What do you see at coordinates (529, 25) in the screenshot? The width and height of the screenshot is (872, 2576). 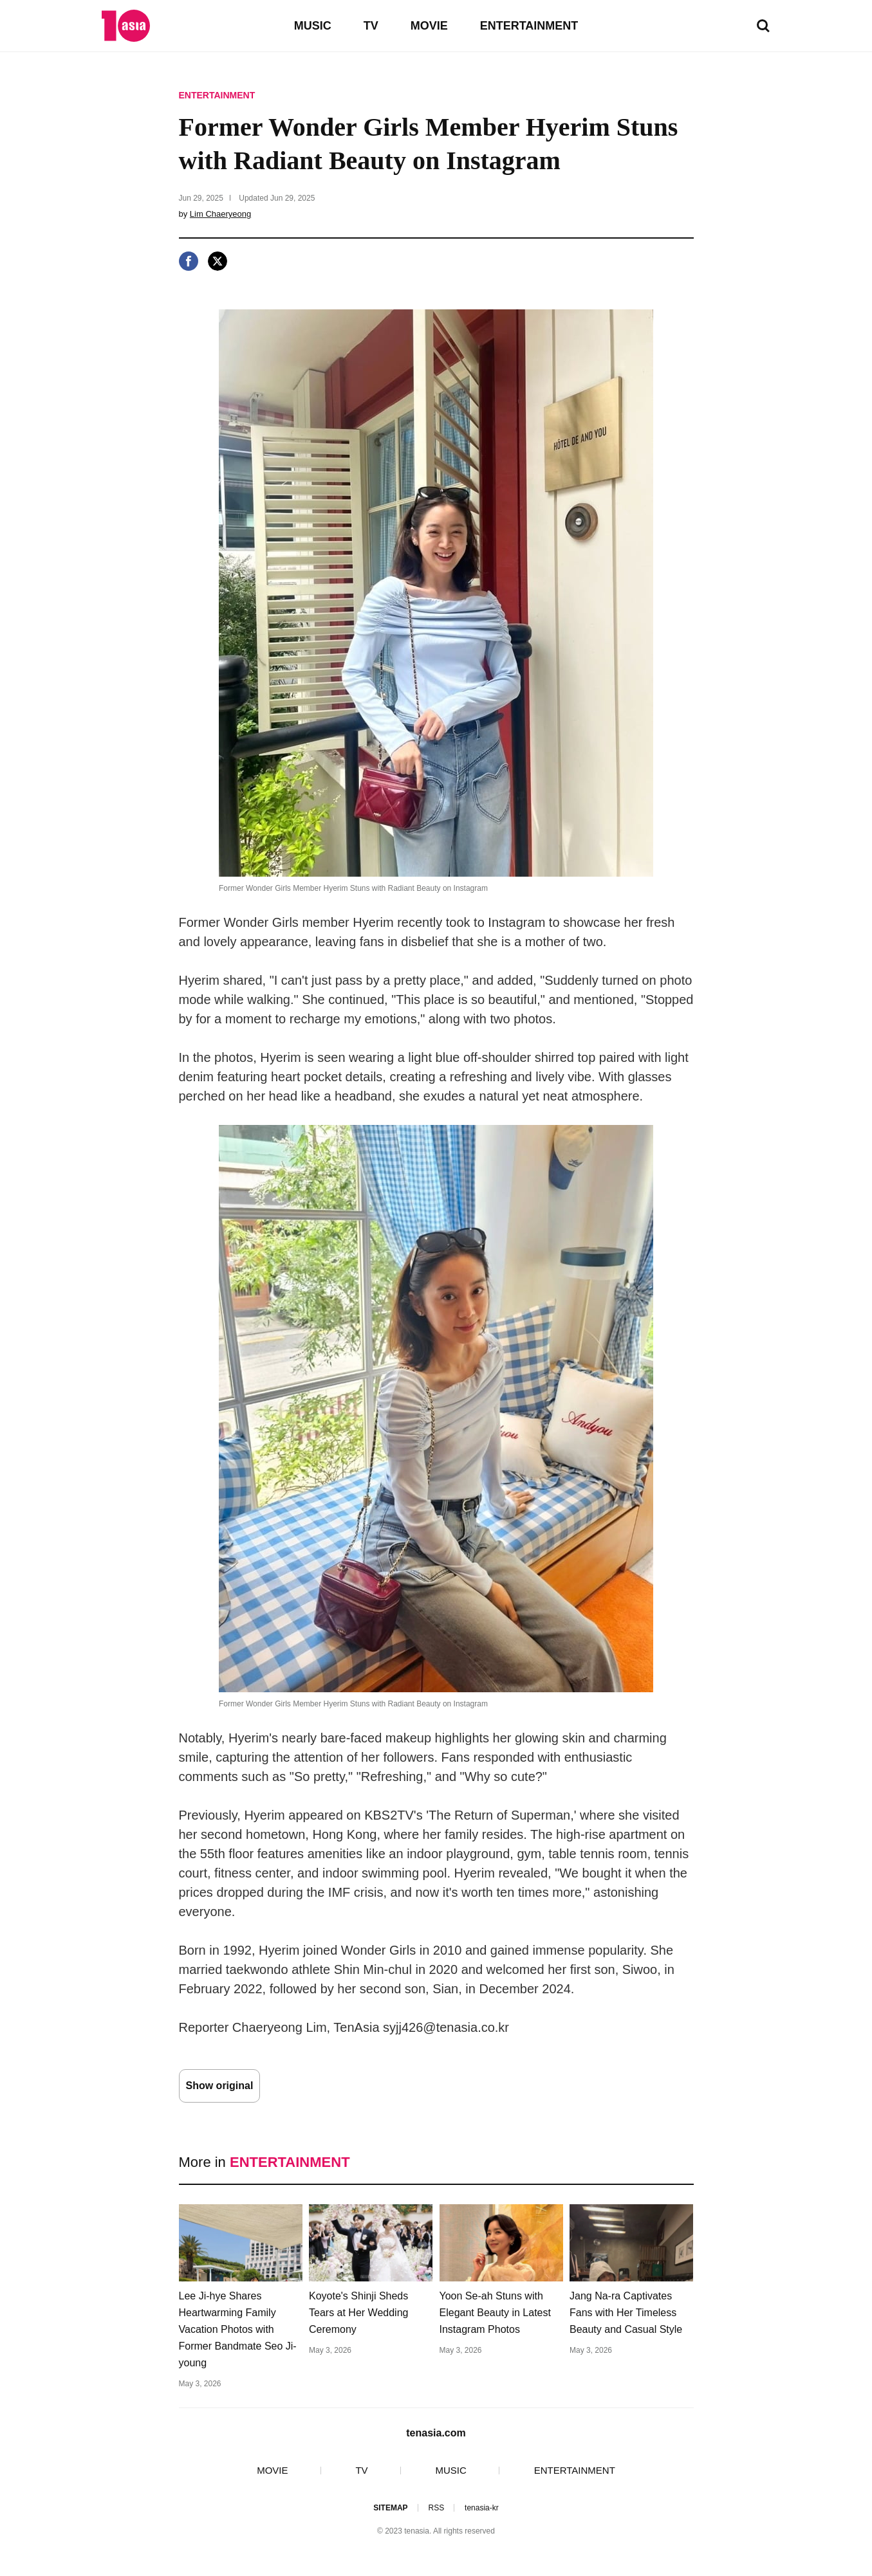 I see `ENTERTAINMENT` at bounding box center [529, 25].